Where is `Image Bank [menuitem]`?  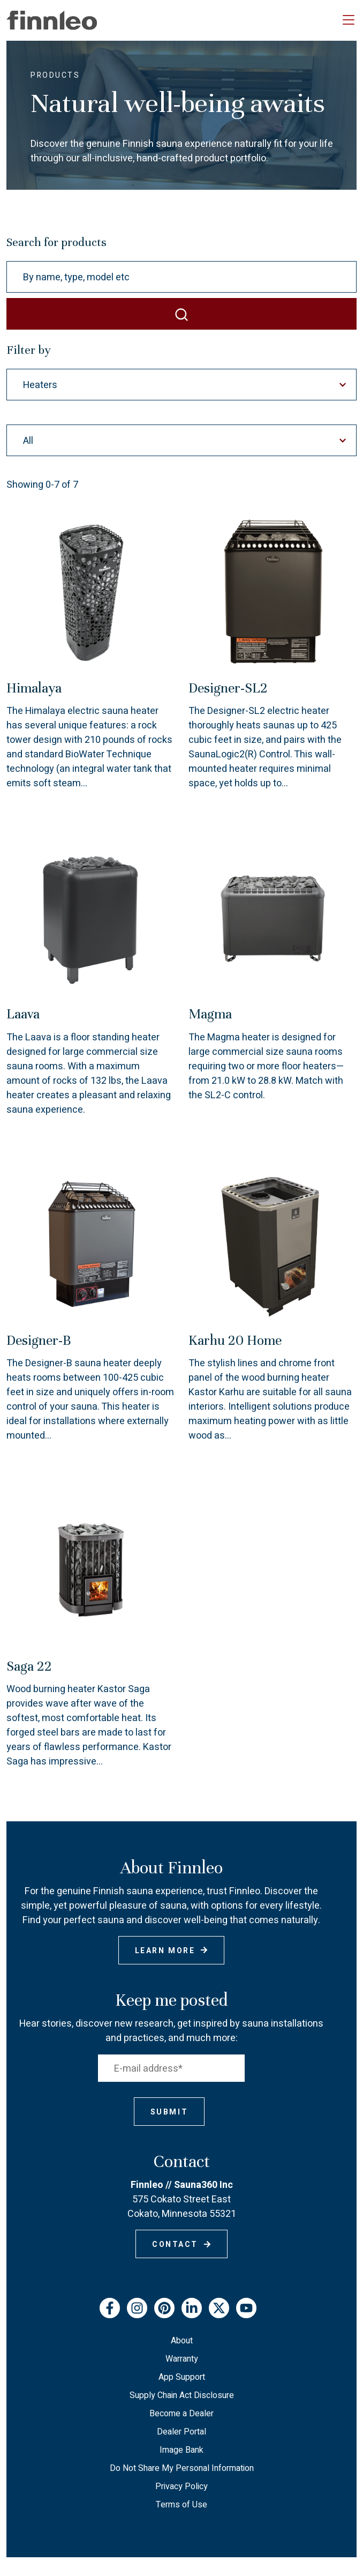 Image Bank [menuitem] is located at coordinates (181, 2450).